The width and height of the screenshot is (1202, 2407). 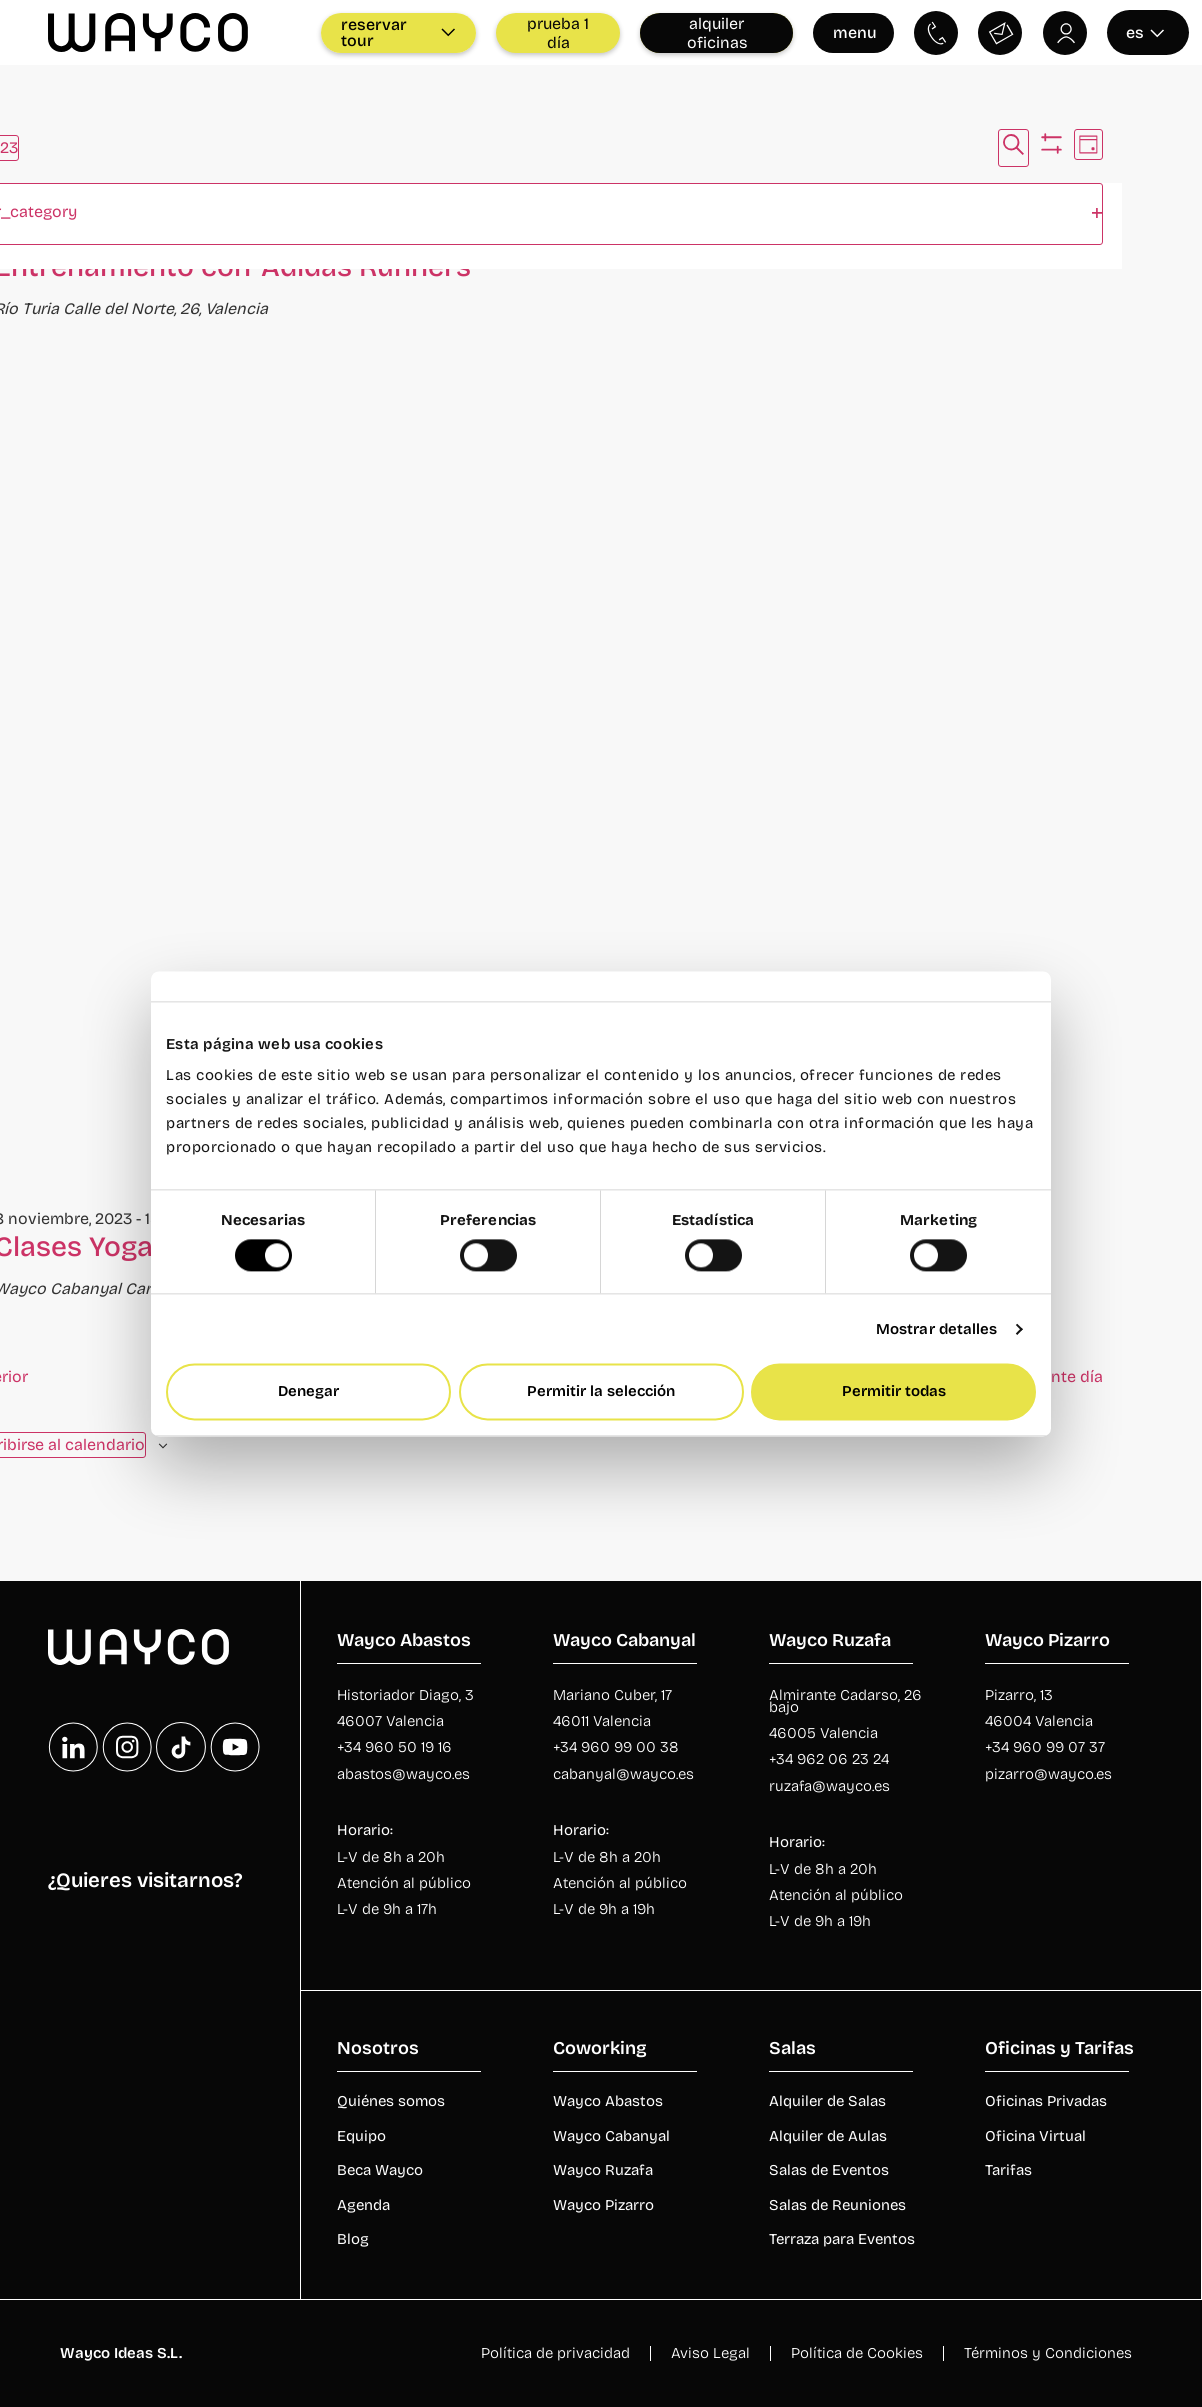 I want to click on abastos@wayco.es, so click(x=403, y=1774).